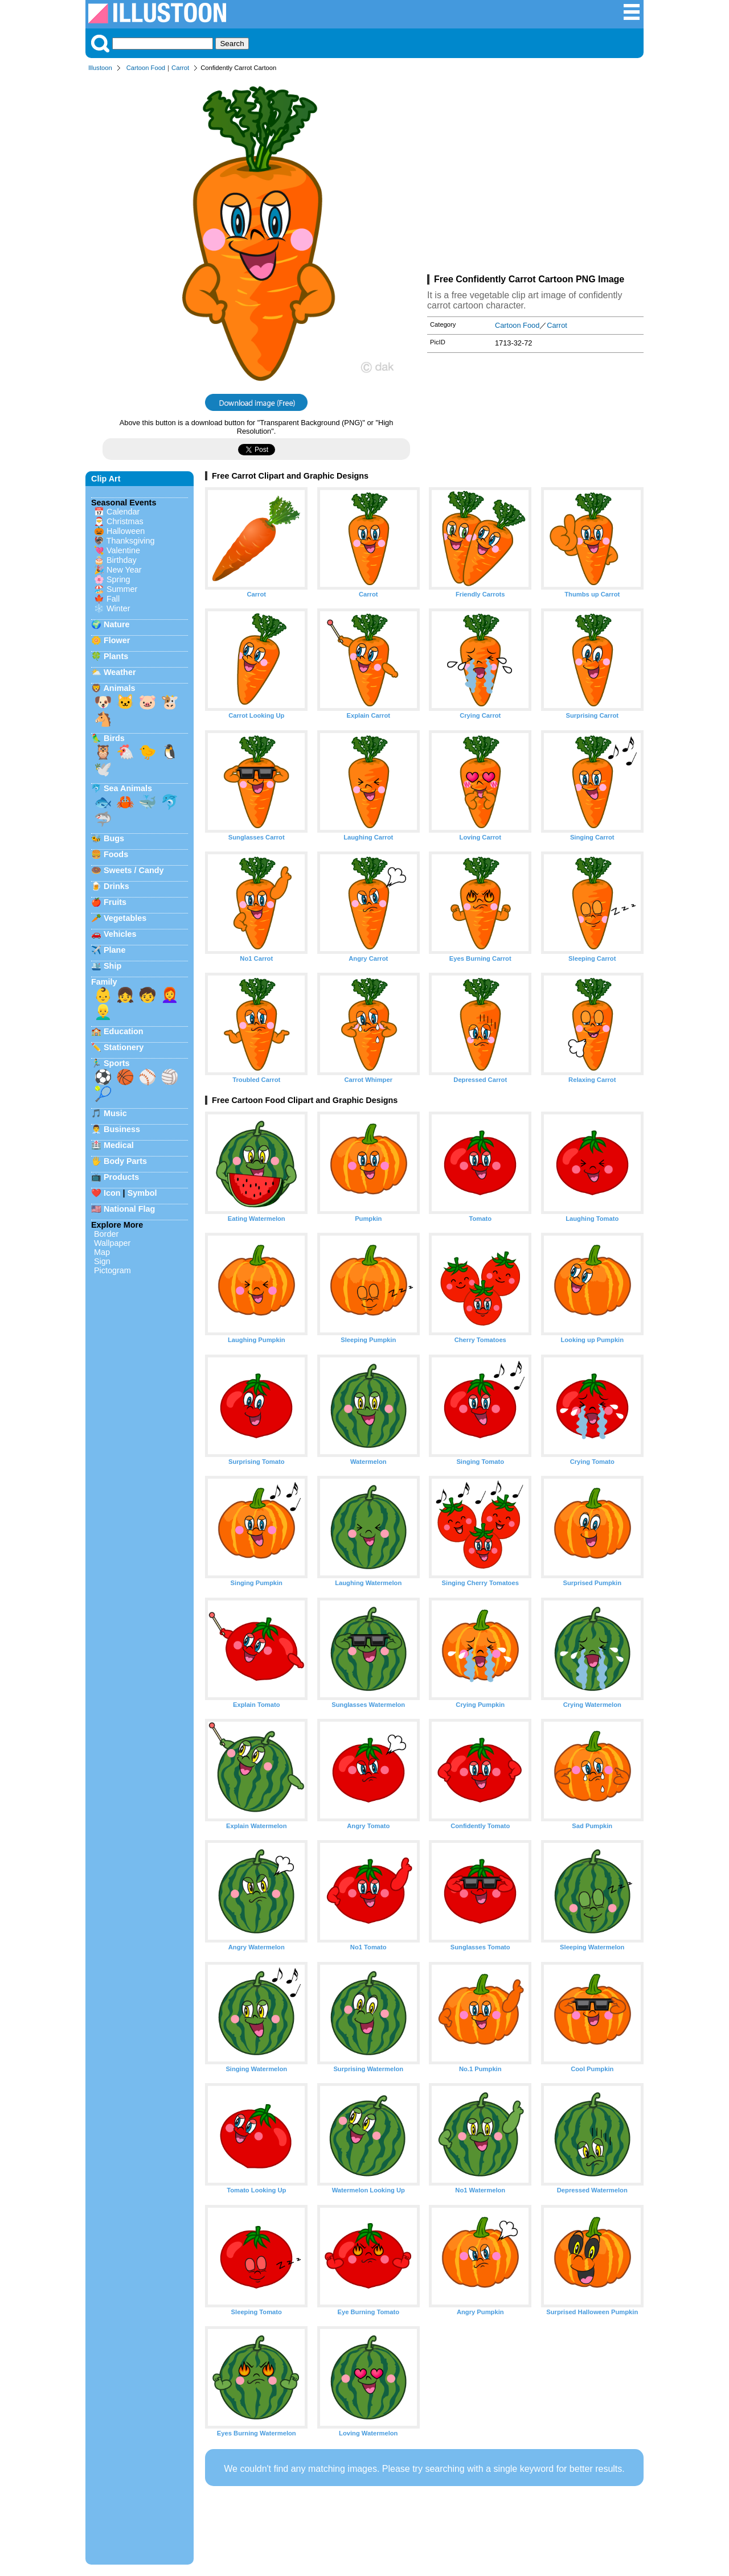 The image size is (729, 2576). What do you see at coordinates (102, 1261) in the screenshot?
I see `Sign` at bounding box center [102, 1261].